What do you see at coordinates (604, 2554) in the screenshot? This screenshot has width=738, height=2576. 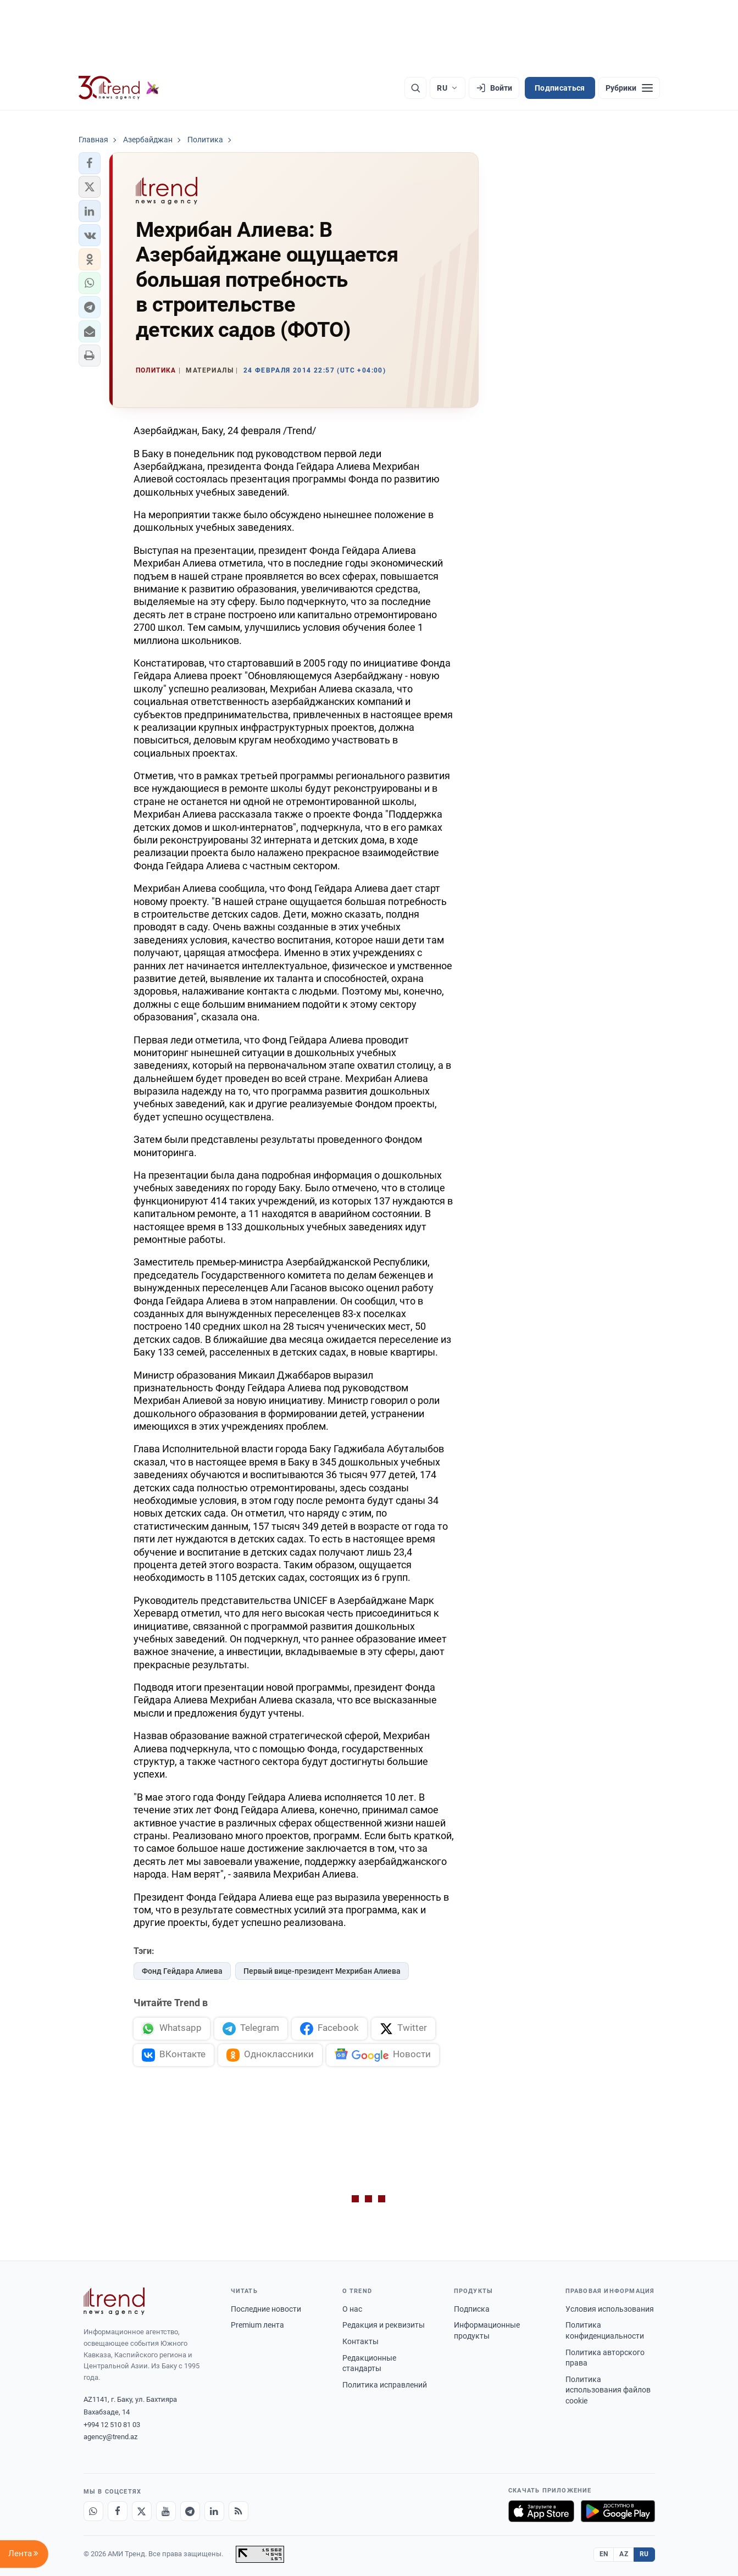 I see `EN` at bounding box center [604, 2554].